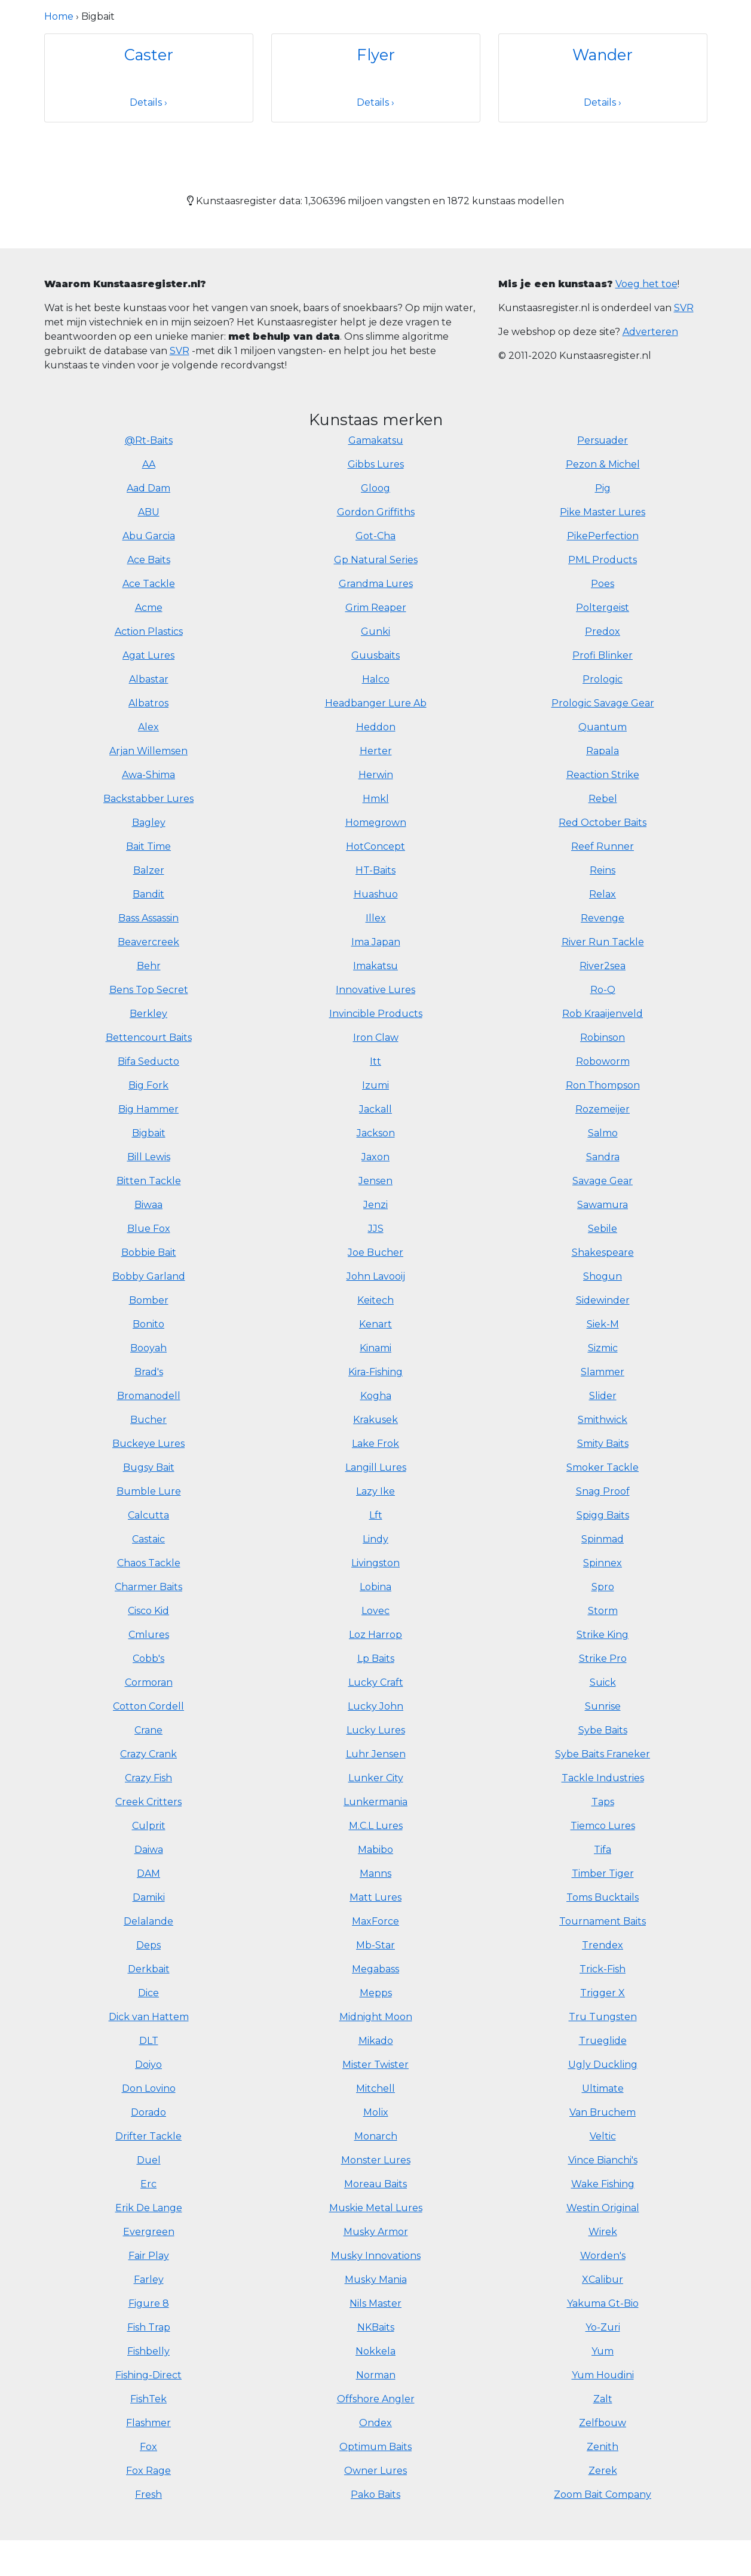 Image resolution: width=751 pixels, height=2576 pixels. What do you see at coordinates (602, 1730) in the screenshot?
I see `Sybe Baits` at bounding box center [602, 1730].